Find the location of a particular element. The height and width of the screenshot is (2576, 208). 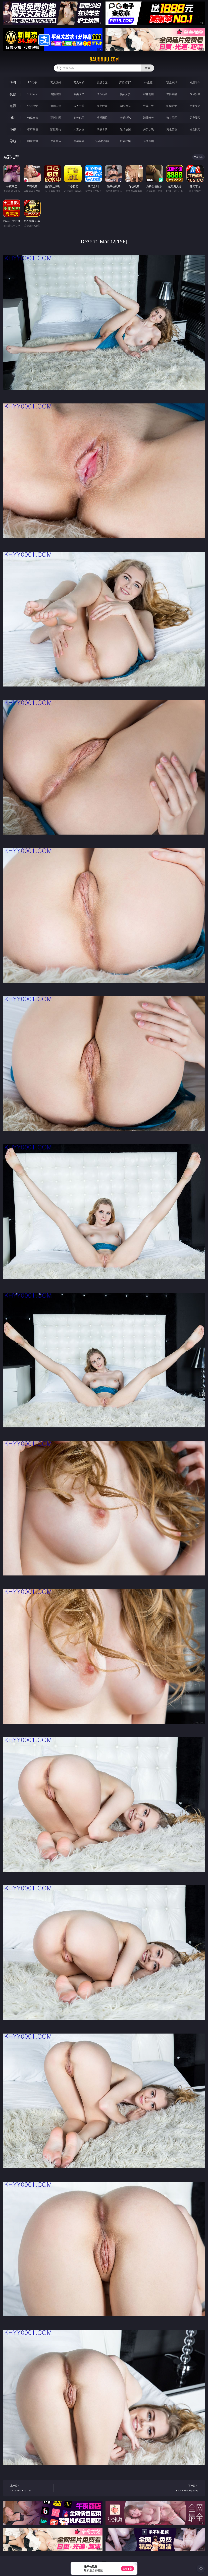

另类变态 is located at coordinates (195, 106).